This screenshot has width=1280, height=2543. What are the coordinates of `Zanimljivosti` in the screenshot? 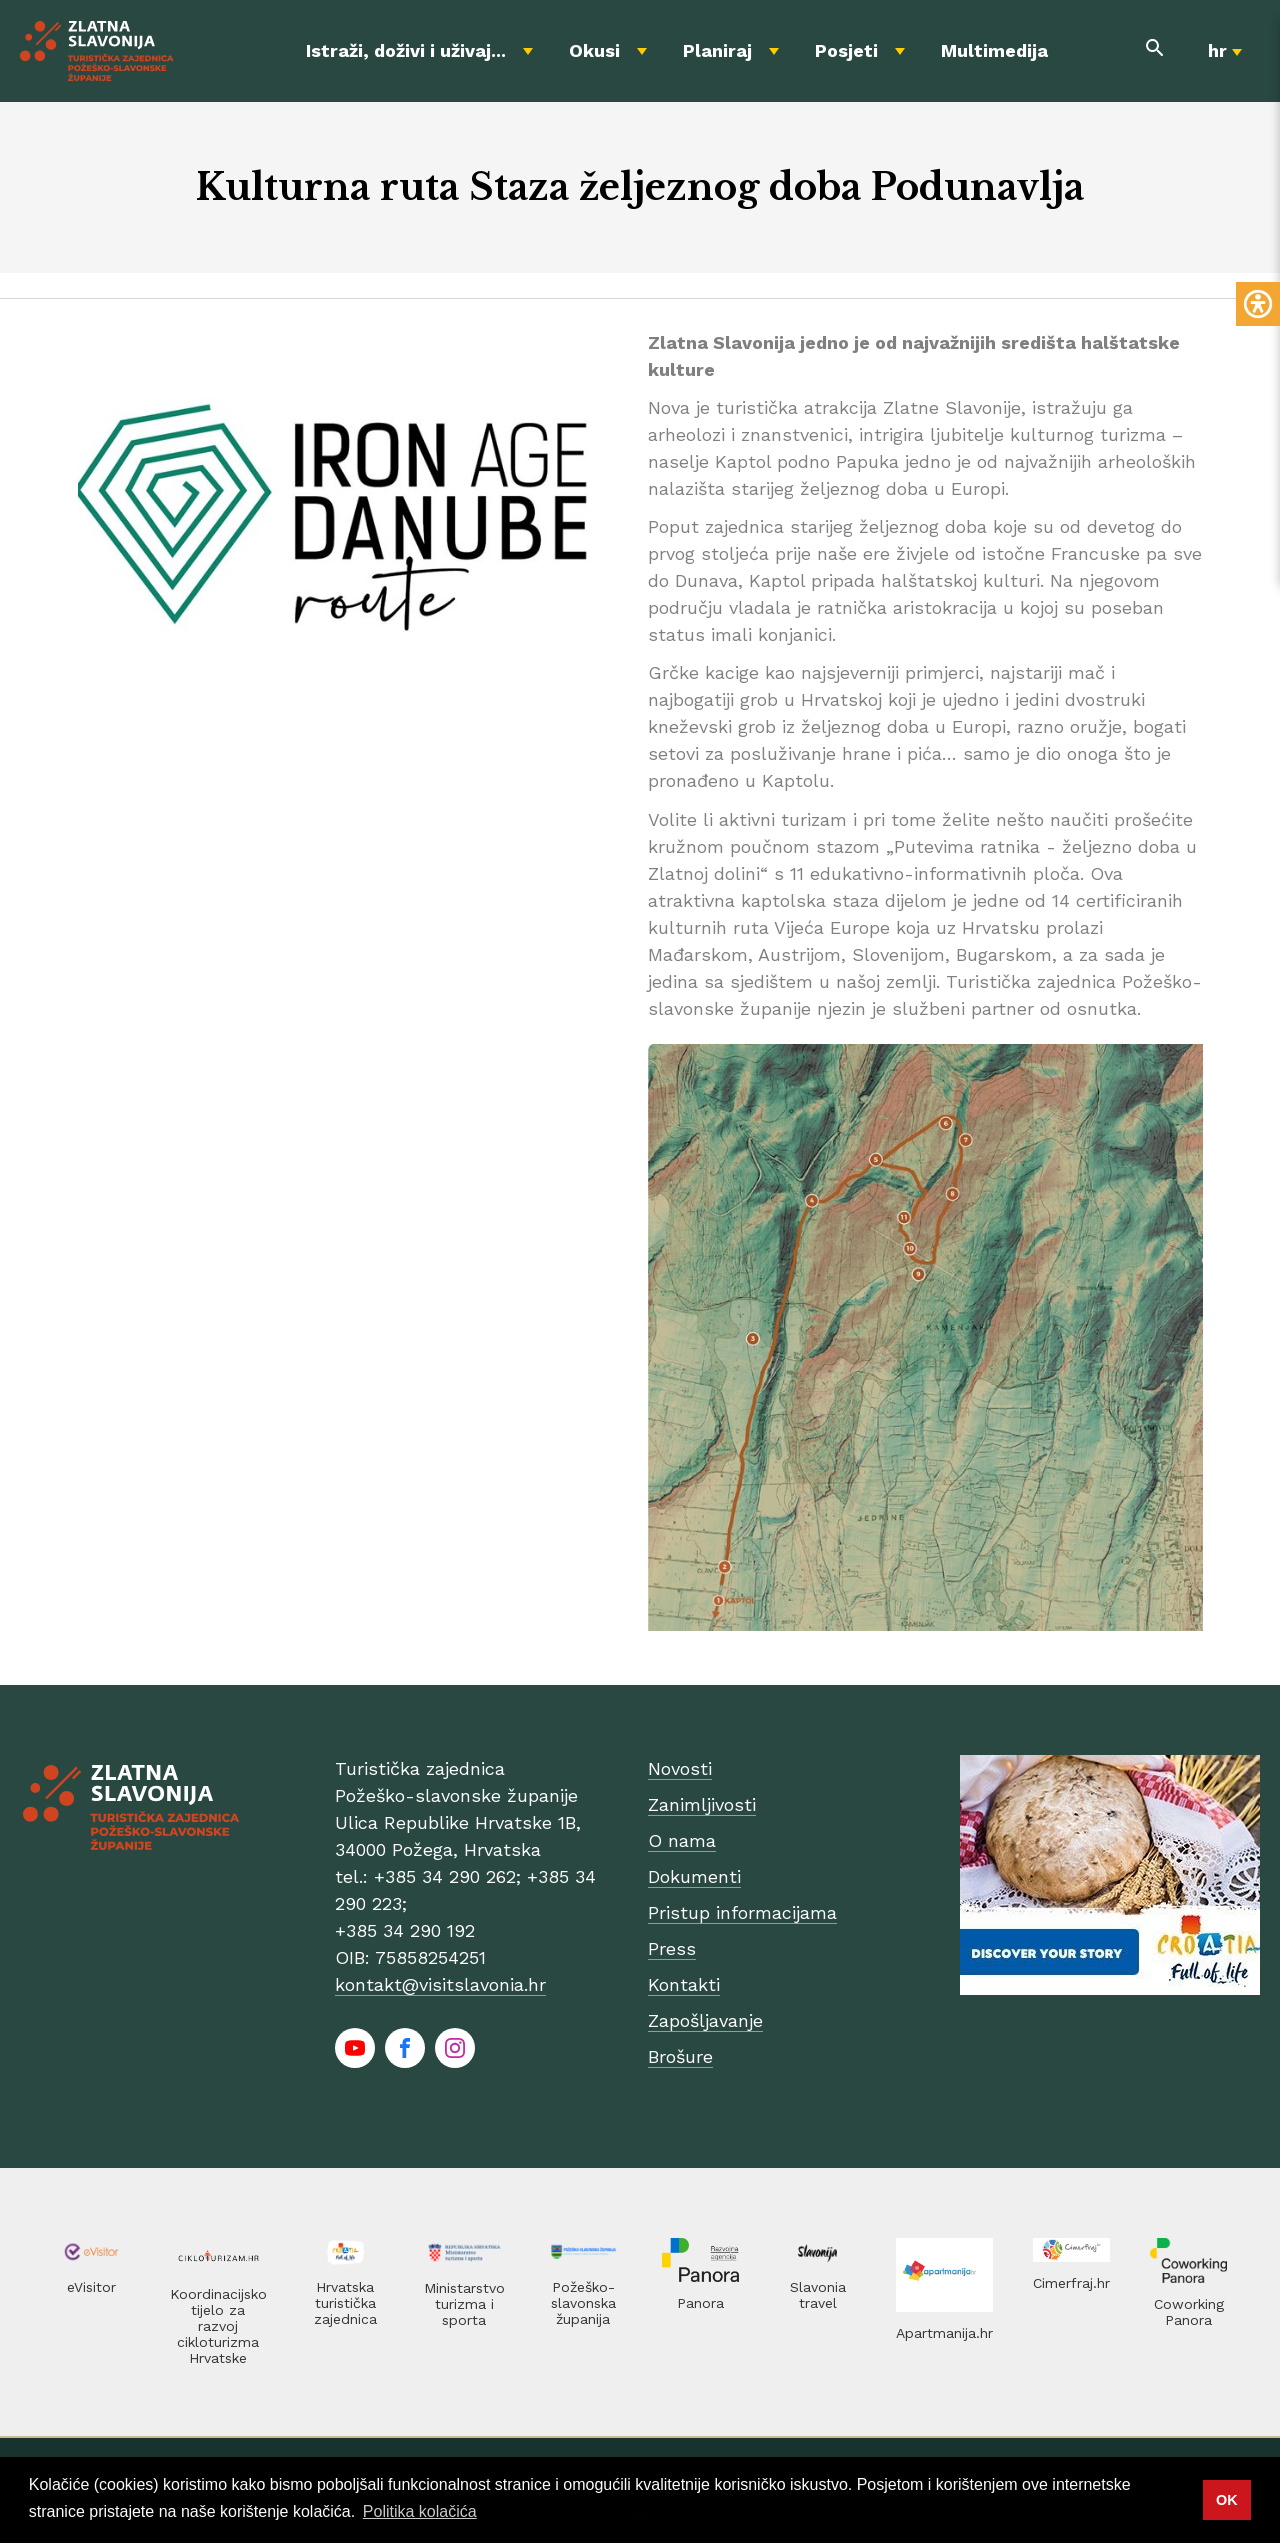 It's located at (702, 1804).